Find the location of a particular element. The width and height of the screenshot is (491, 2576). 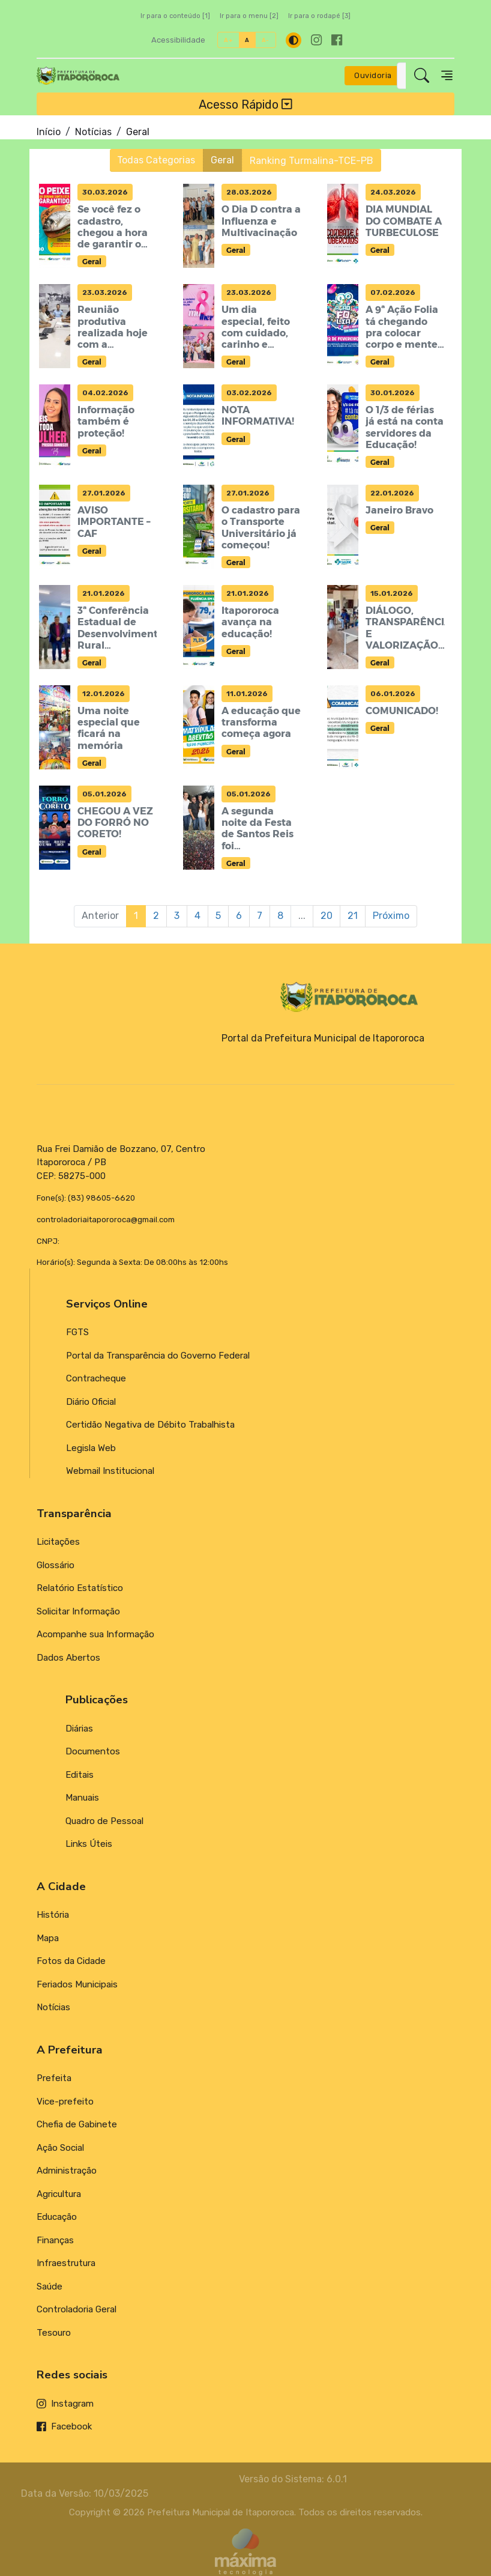

História is located at coordinates (53, 1914).